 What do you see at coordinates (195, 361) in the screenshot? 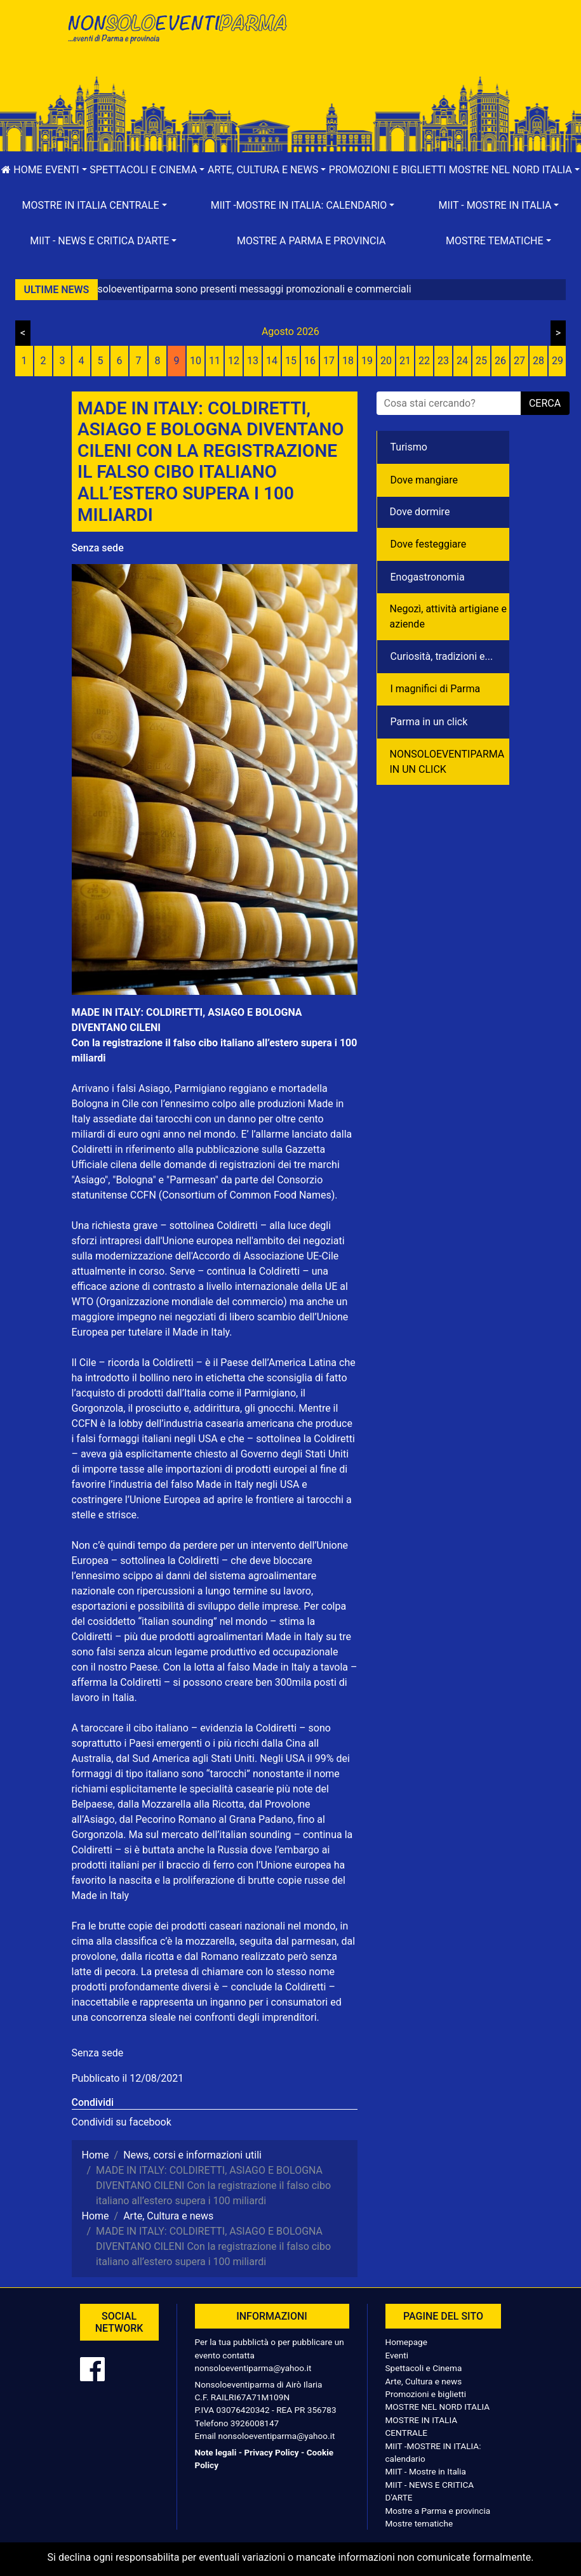
I see `10` at bounding box center [195, 361].